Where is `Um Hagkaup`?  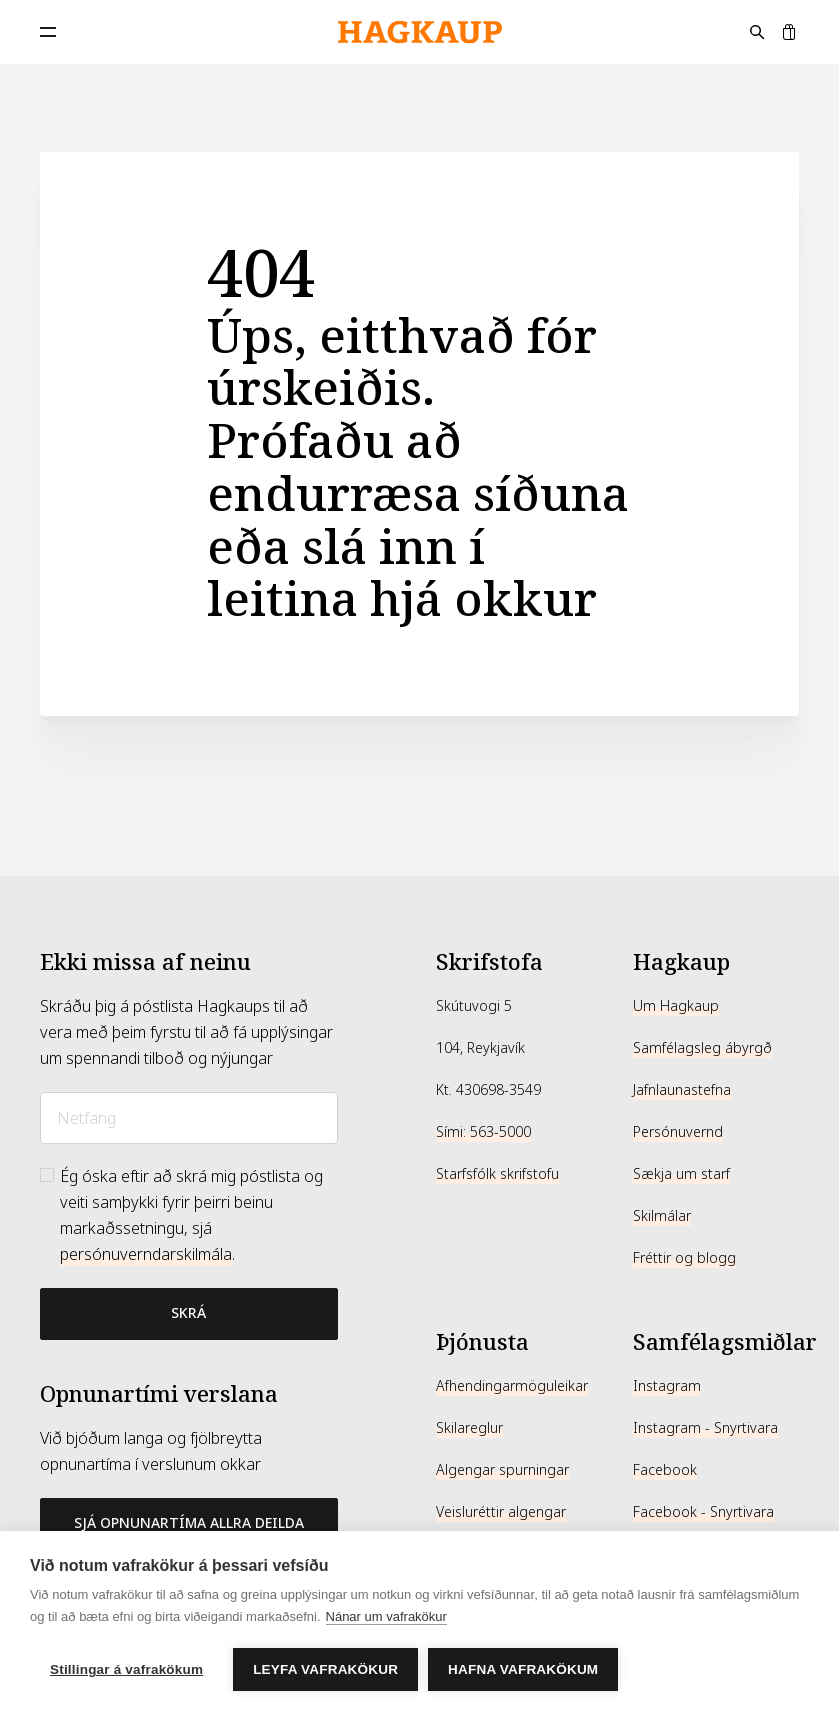
Um Hagkaup is located at coordinates (676, 1006).